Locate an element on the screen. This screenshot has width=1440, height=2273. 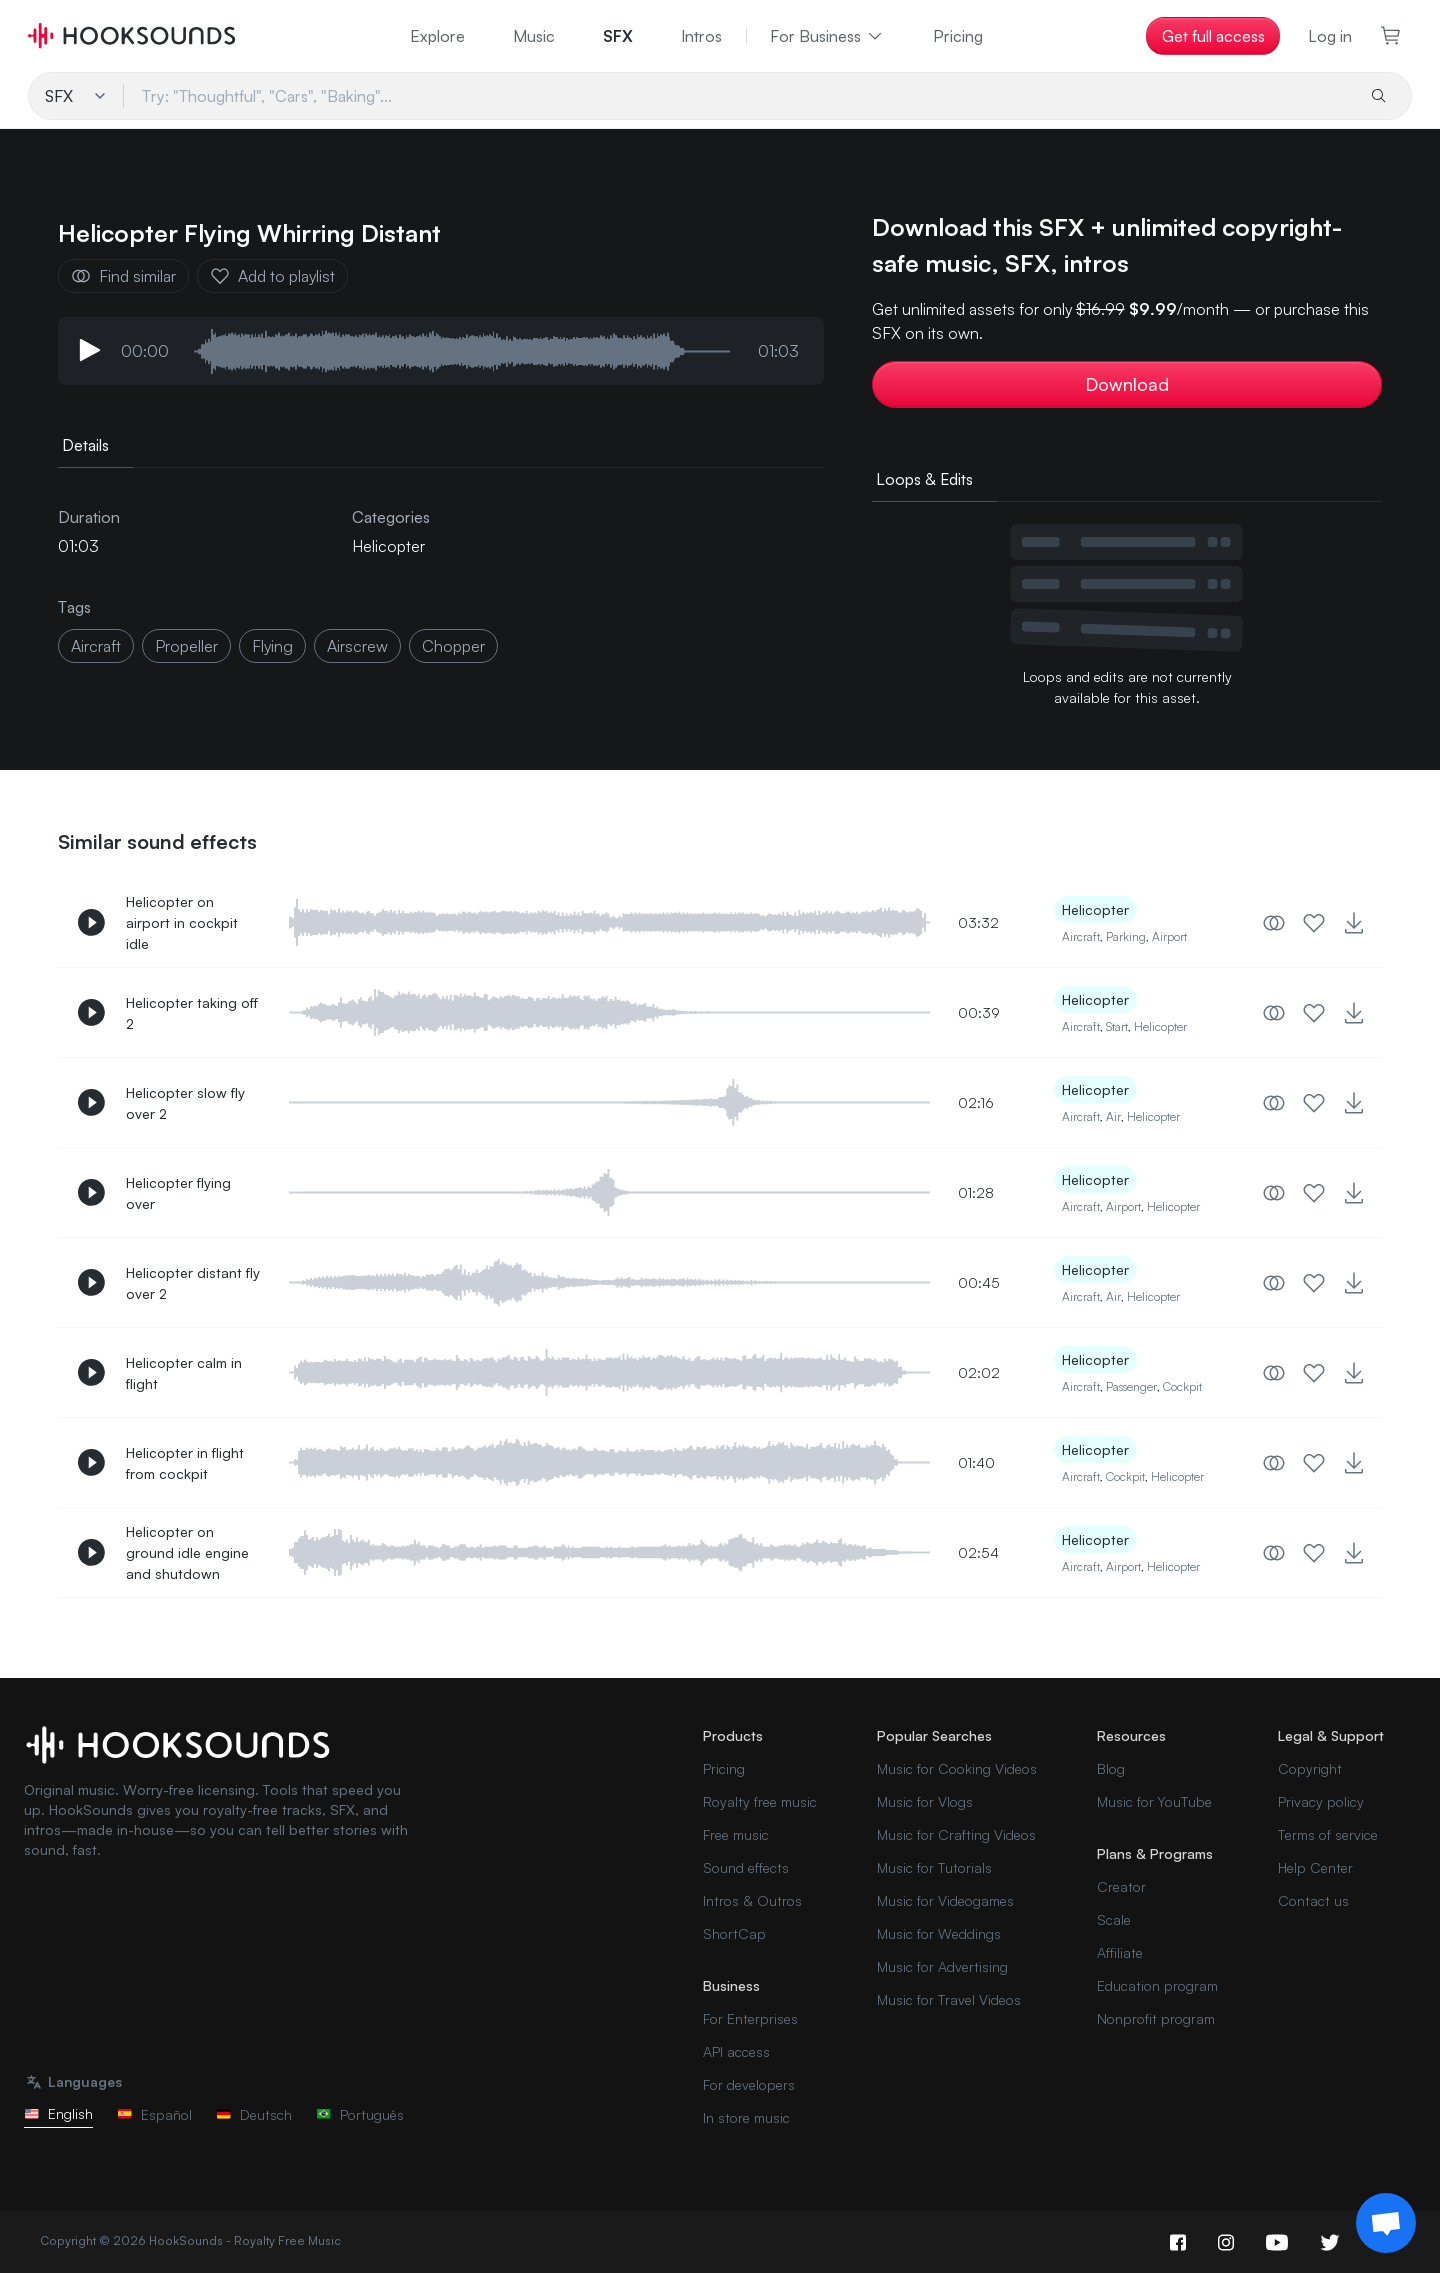
Music is located at coordinates (534, 36).